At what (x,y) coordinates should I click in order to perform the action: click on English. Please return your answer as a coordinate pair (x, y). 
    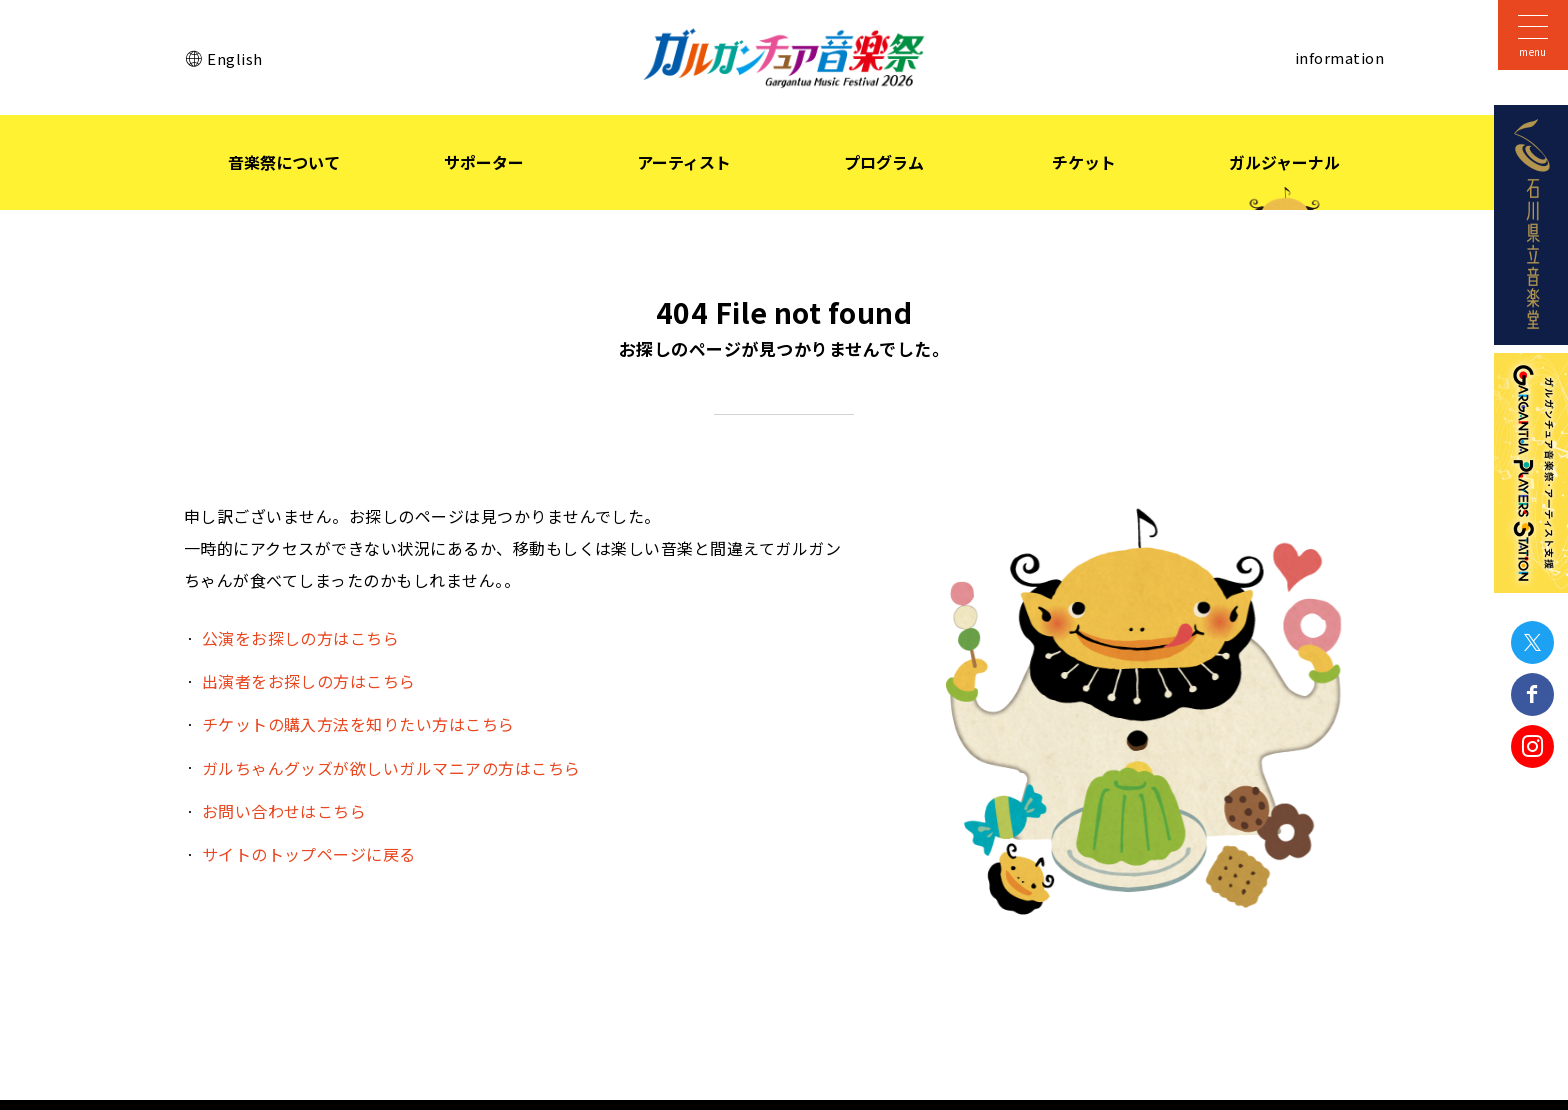
    Looking at the image, I should click on (234, 57).